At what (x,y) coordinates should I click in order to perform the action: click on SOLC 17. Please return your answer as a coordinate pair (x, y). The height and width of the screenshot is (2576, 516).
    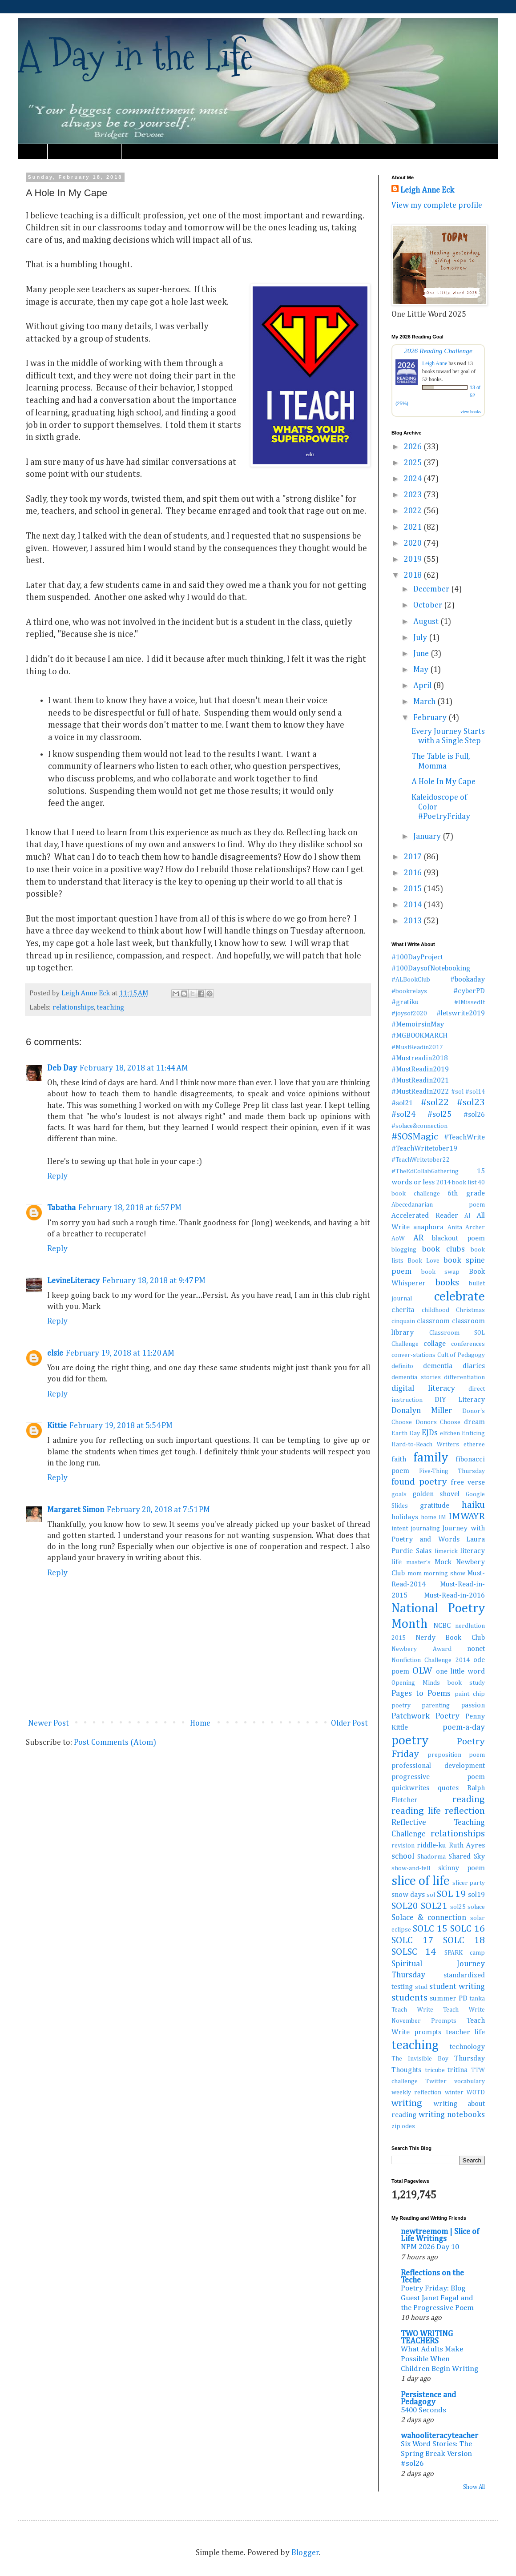
    Looking at the image, I should click on (412, 1940).